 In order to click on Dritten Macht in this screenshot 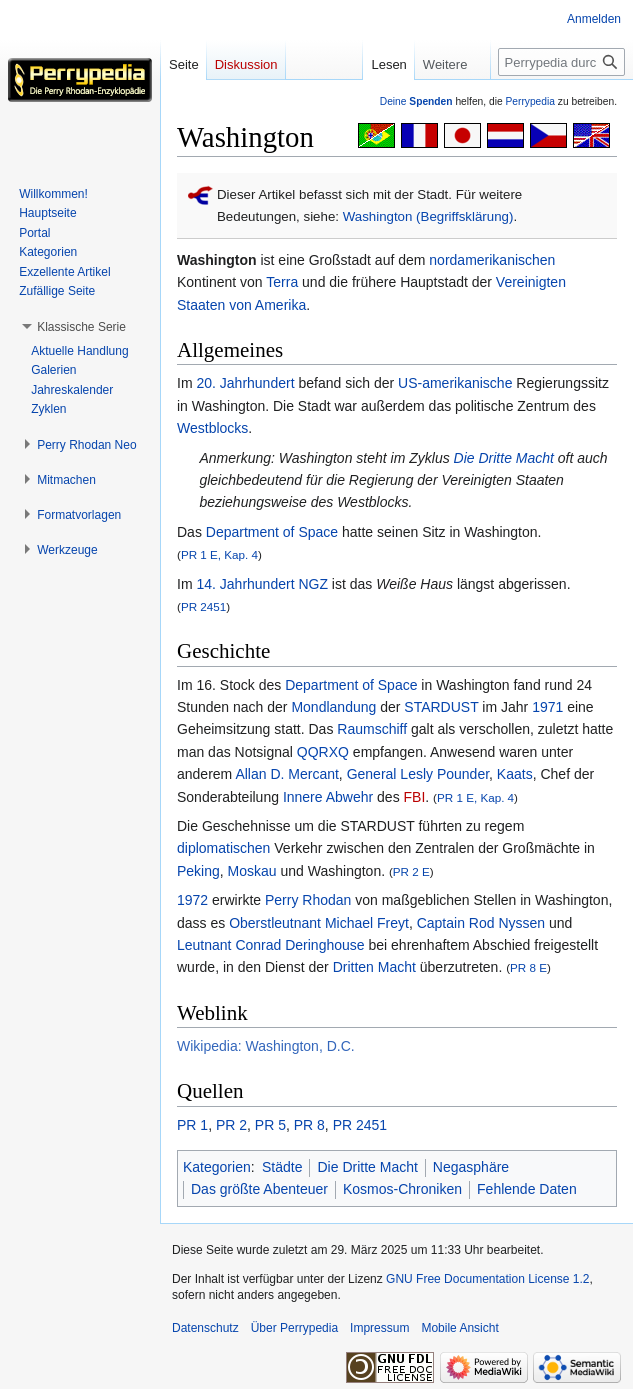, I will do `click(374, 967)`.